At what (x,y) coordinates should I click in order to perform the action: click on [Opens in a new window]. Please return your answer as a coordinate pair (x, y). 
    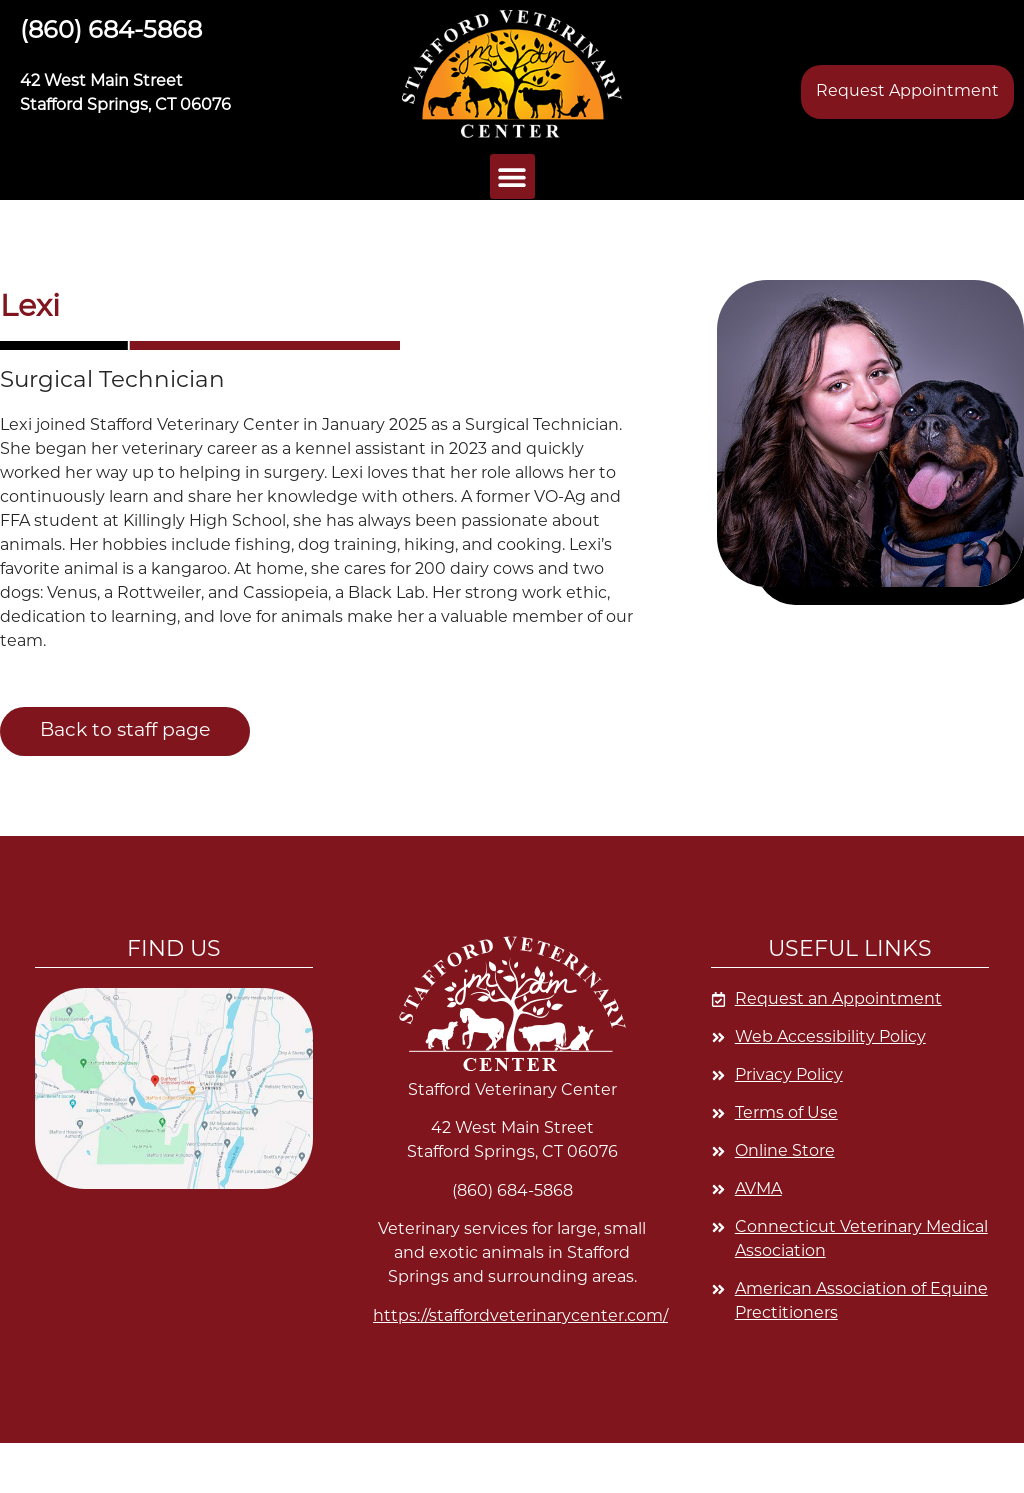
    Looking at the image, I should click on (850, 1152).